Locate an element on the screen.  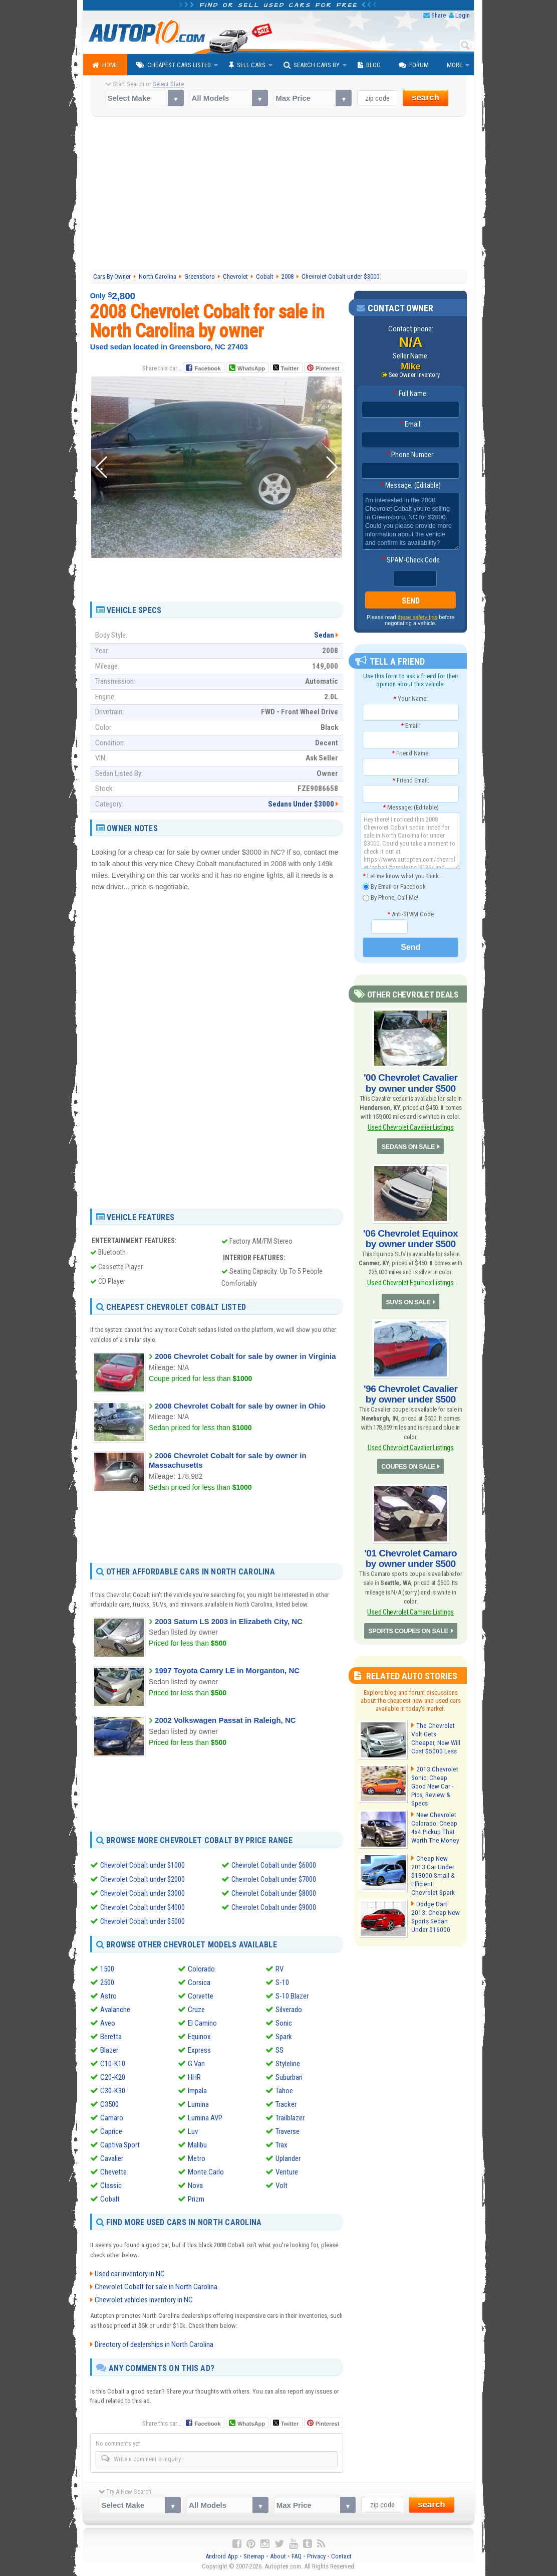
G Van is located at coordinates (196, 2063).